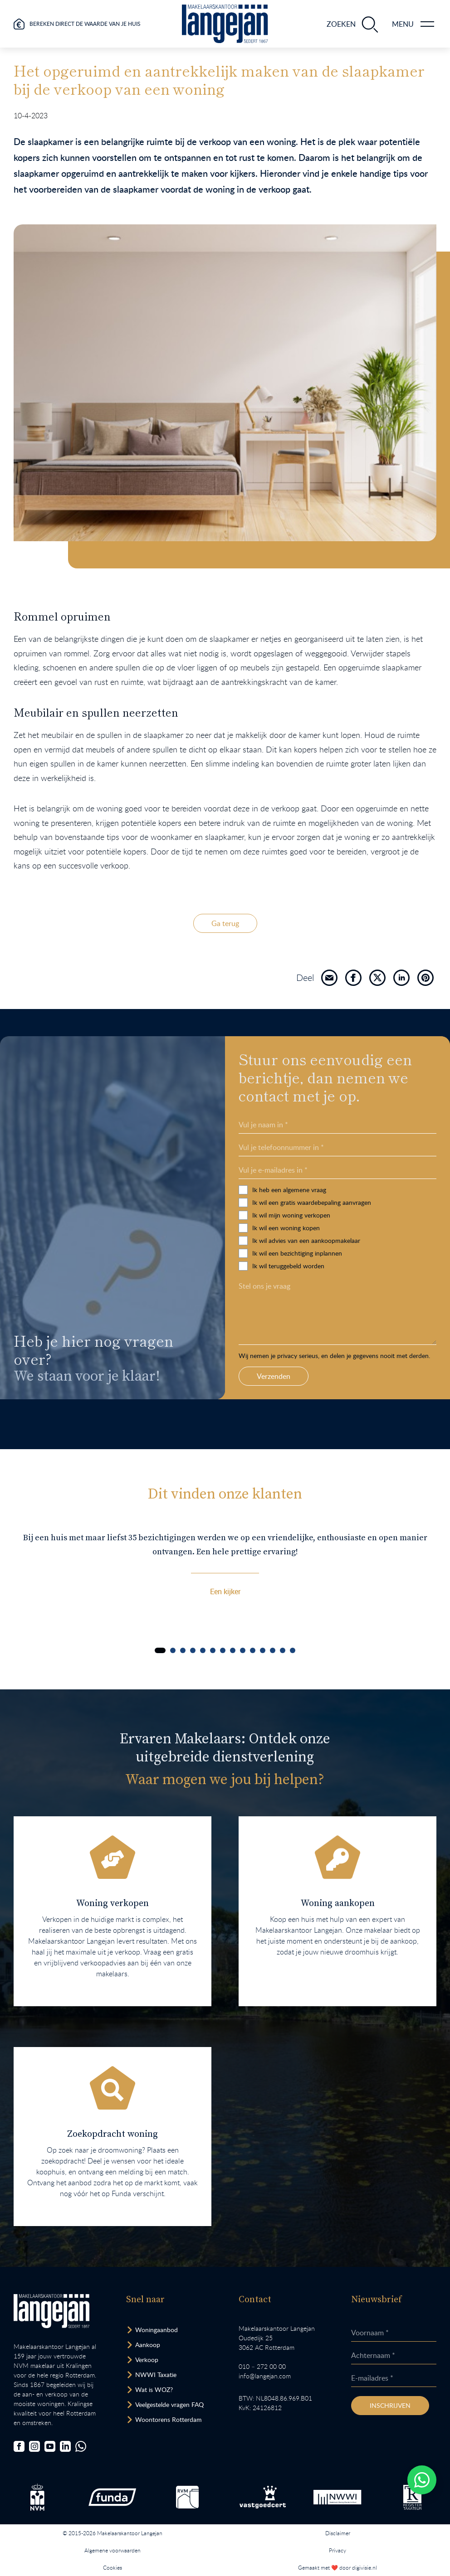  Describe the element at coordinates (37, 2497) in the screenshot. I see `[Bezoek de NVM website.]` at that location.